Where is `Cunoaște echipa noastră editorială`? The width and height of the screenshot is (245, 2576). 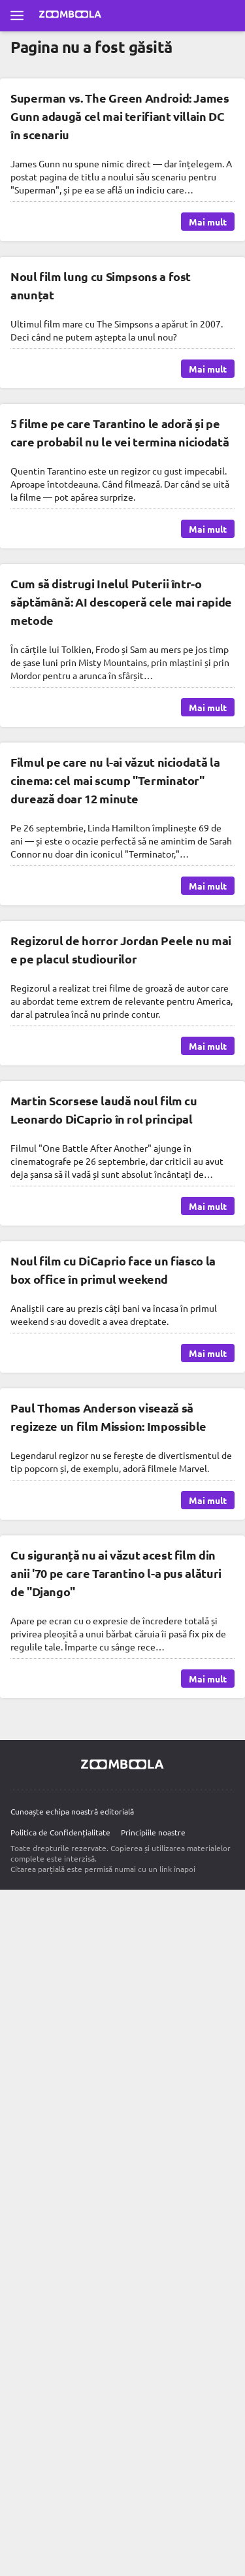
Cunoaște echipa noastră editorială is located at coordinates (72, 1811).